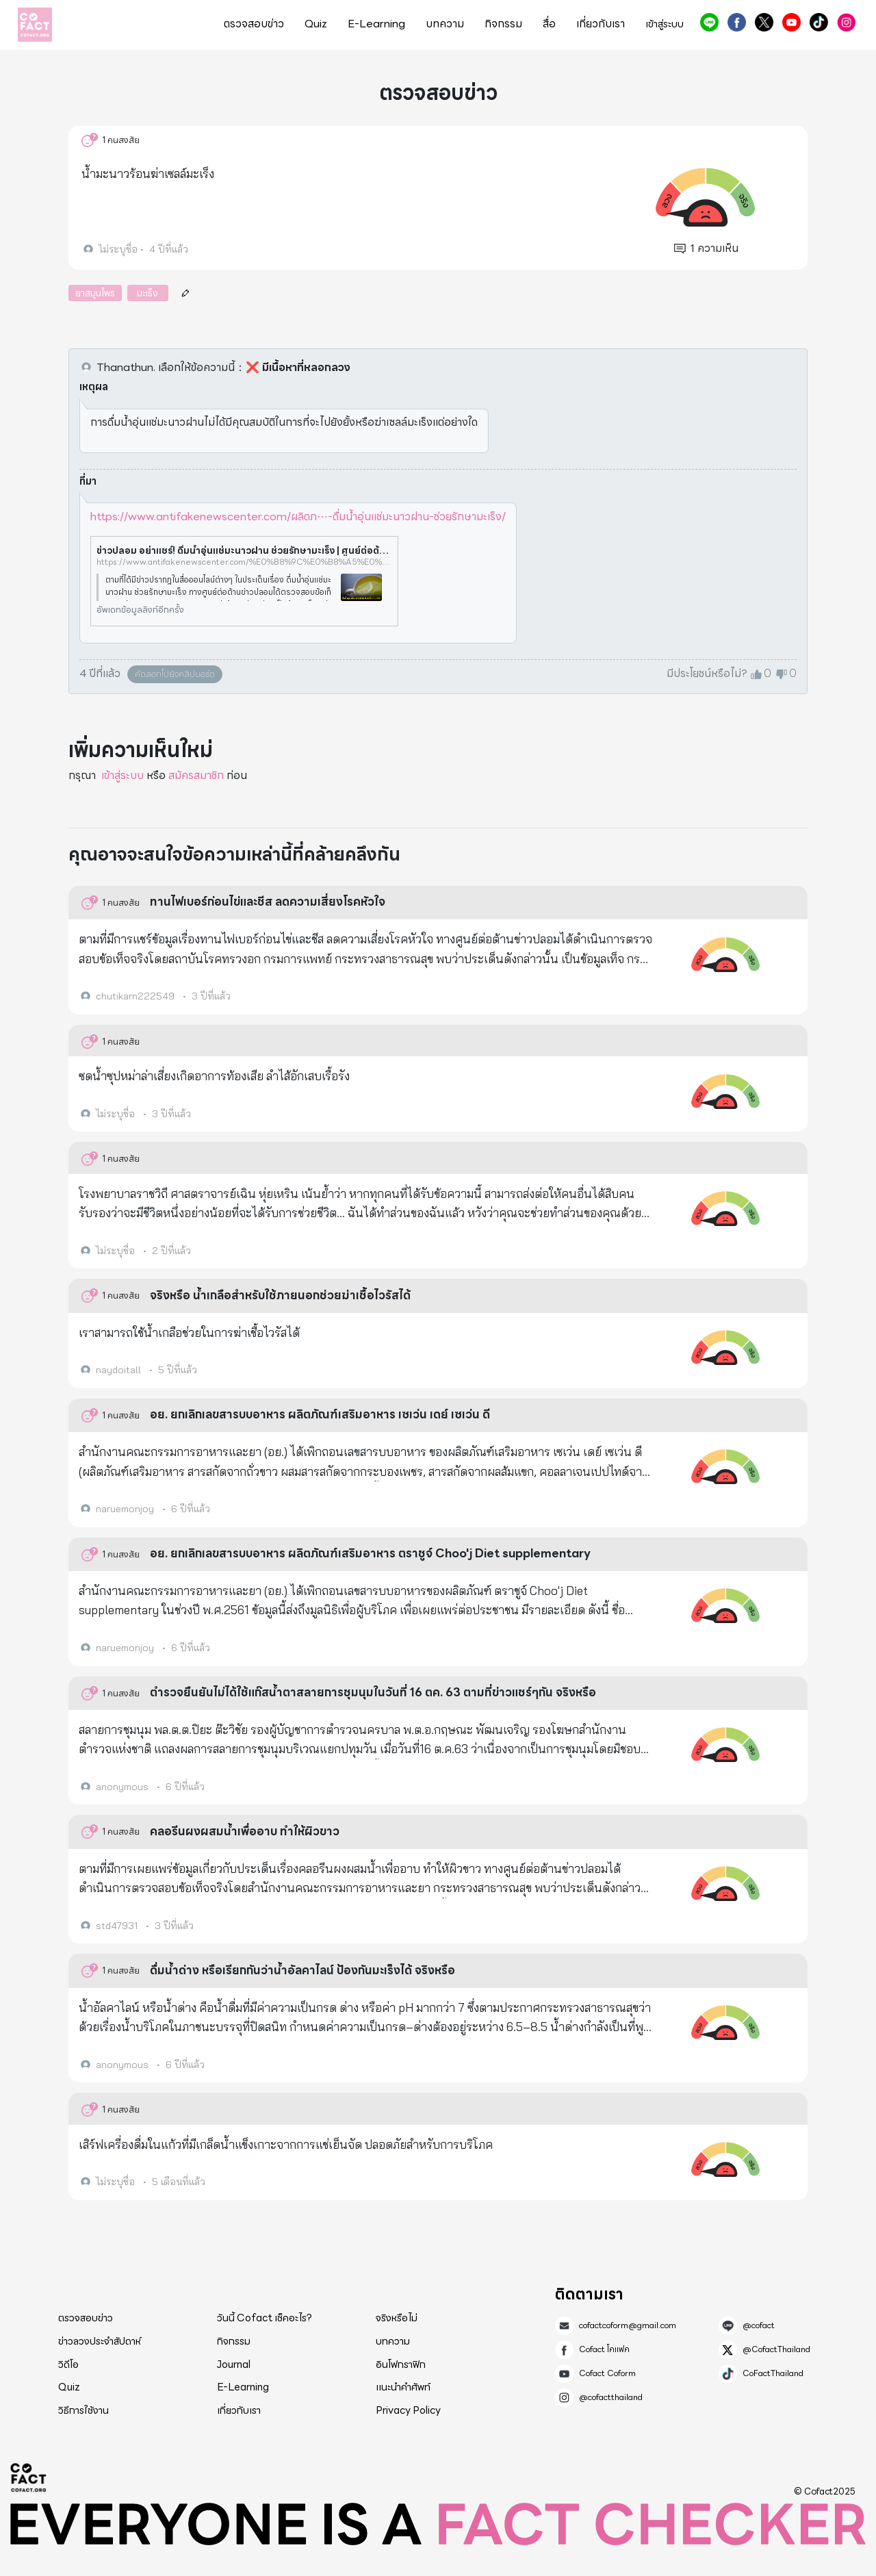  What do you see at coordinates (99, 2341) in the screenshot?
I see `ข่าวลวงประจำสัปดาห์` at bounding box center [99, 2341].